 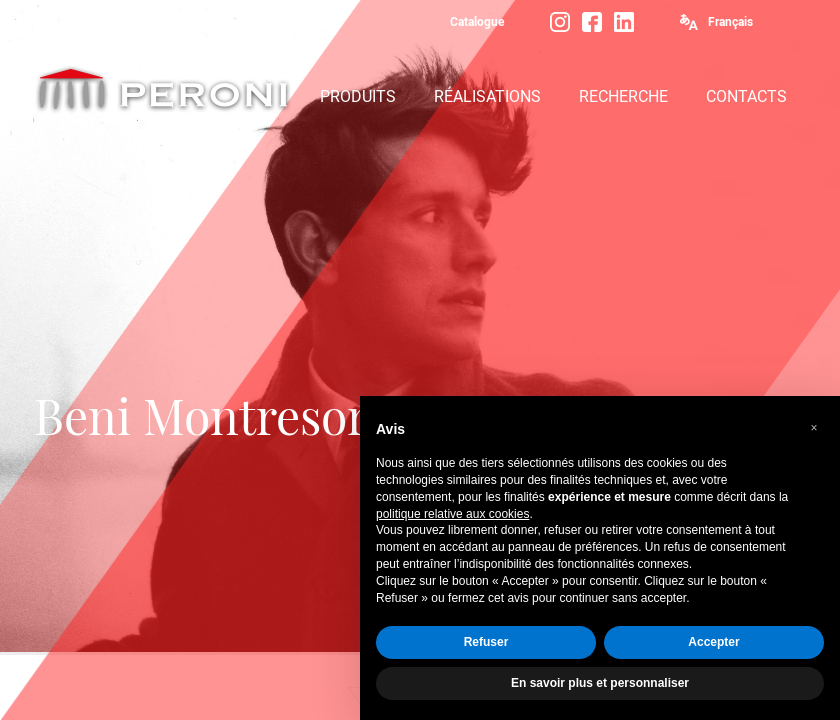 What do you see at coordinates (600, 683) in the screenshot?
I see `En savoir plus et personnaliser [button]` at bounding box center [600, 683].